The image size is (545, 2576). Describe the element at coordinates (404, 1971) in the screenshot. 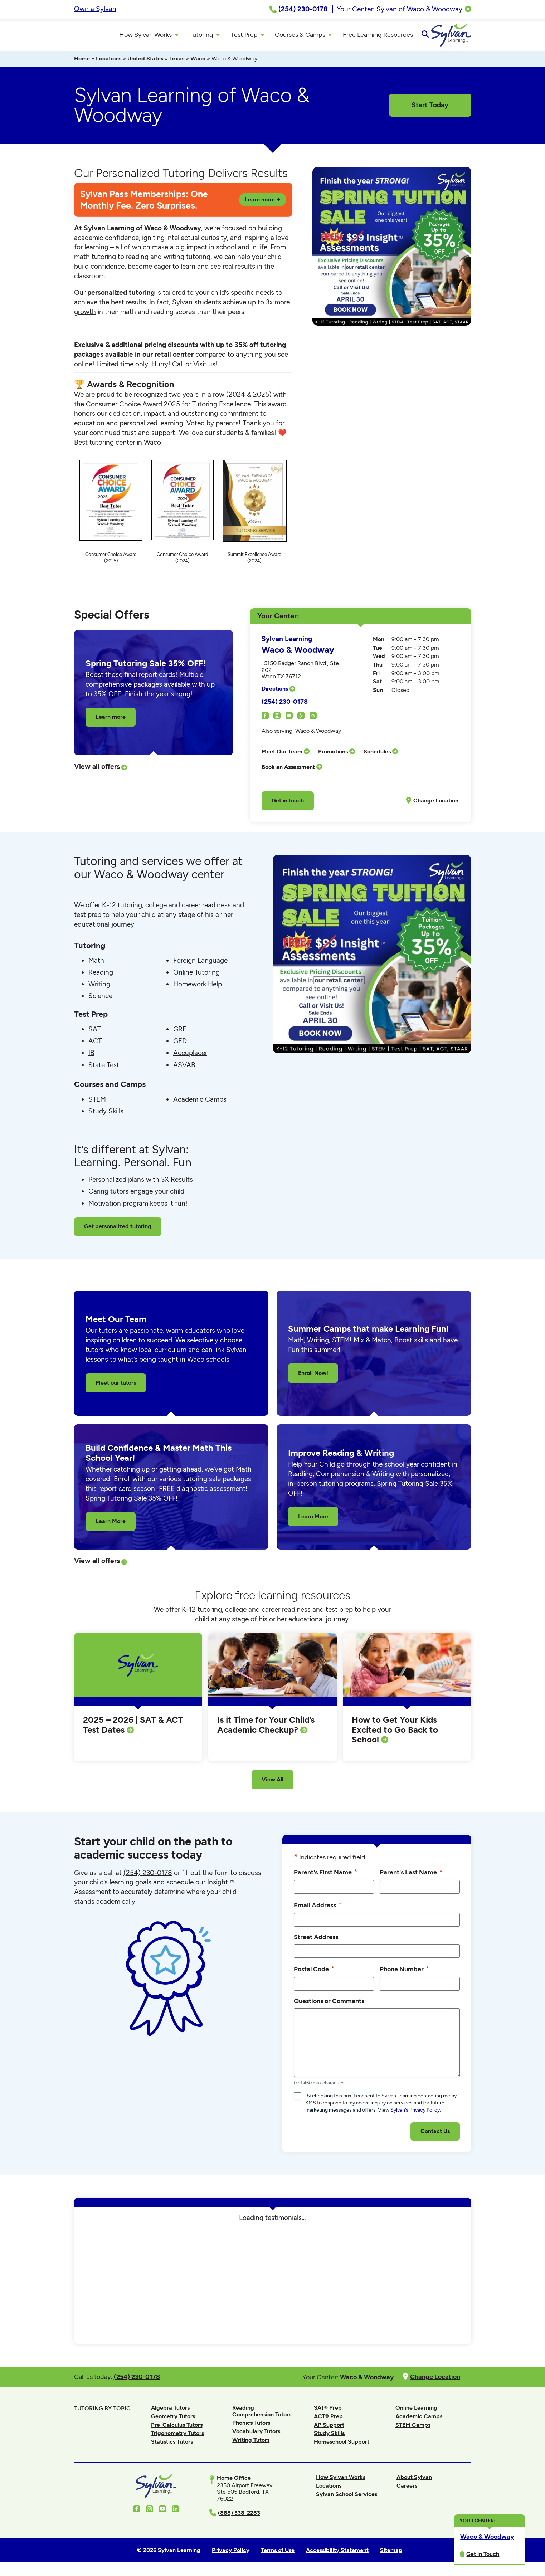

I see `Phone Number` at that location.